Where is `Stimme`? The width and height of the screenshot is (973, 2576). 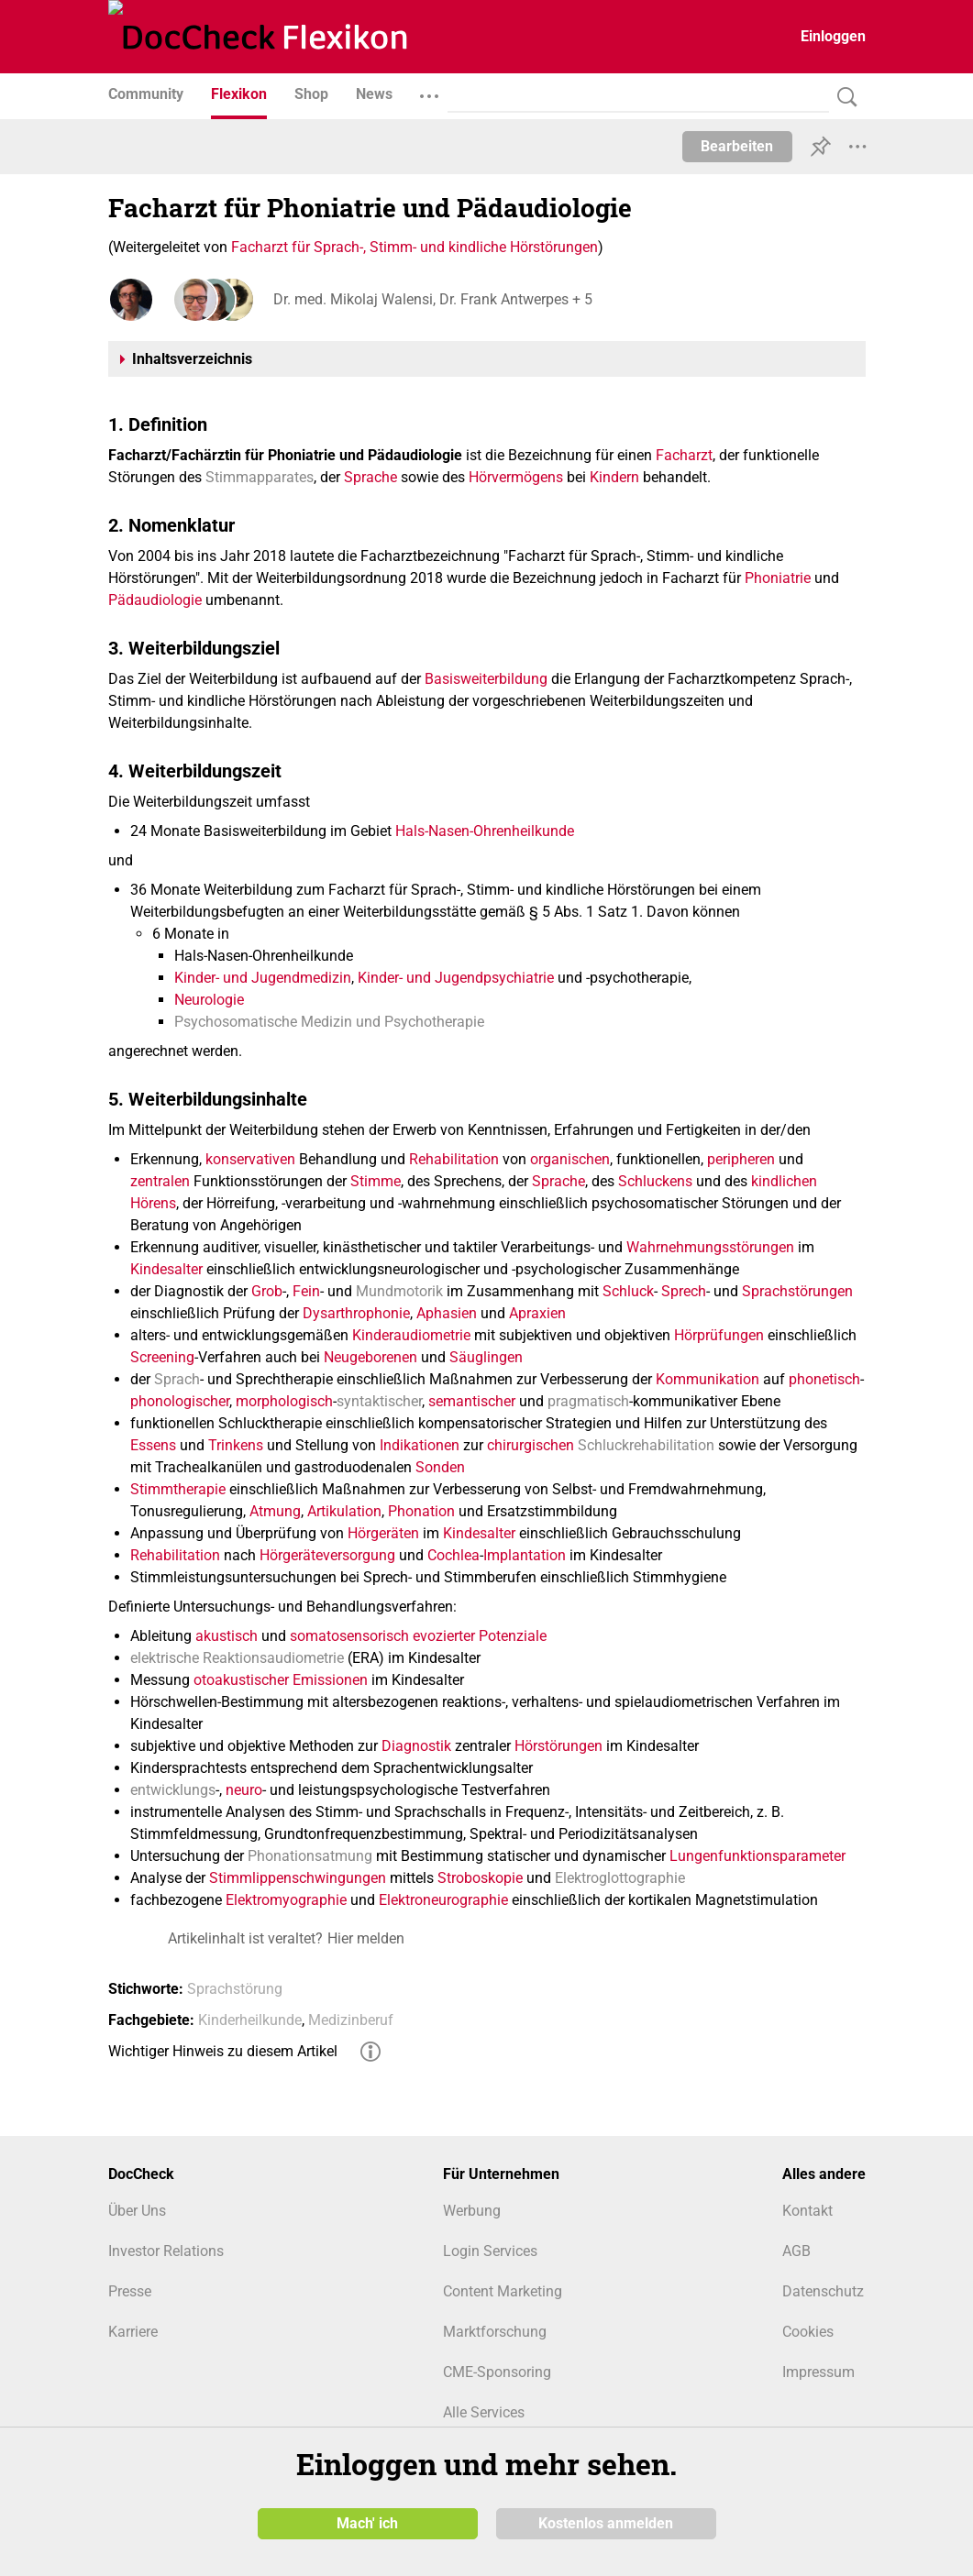 Stimme is located at coordinates (375, 1181).